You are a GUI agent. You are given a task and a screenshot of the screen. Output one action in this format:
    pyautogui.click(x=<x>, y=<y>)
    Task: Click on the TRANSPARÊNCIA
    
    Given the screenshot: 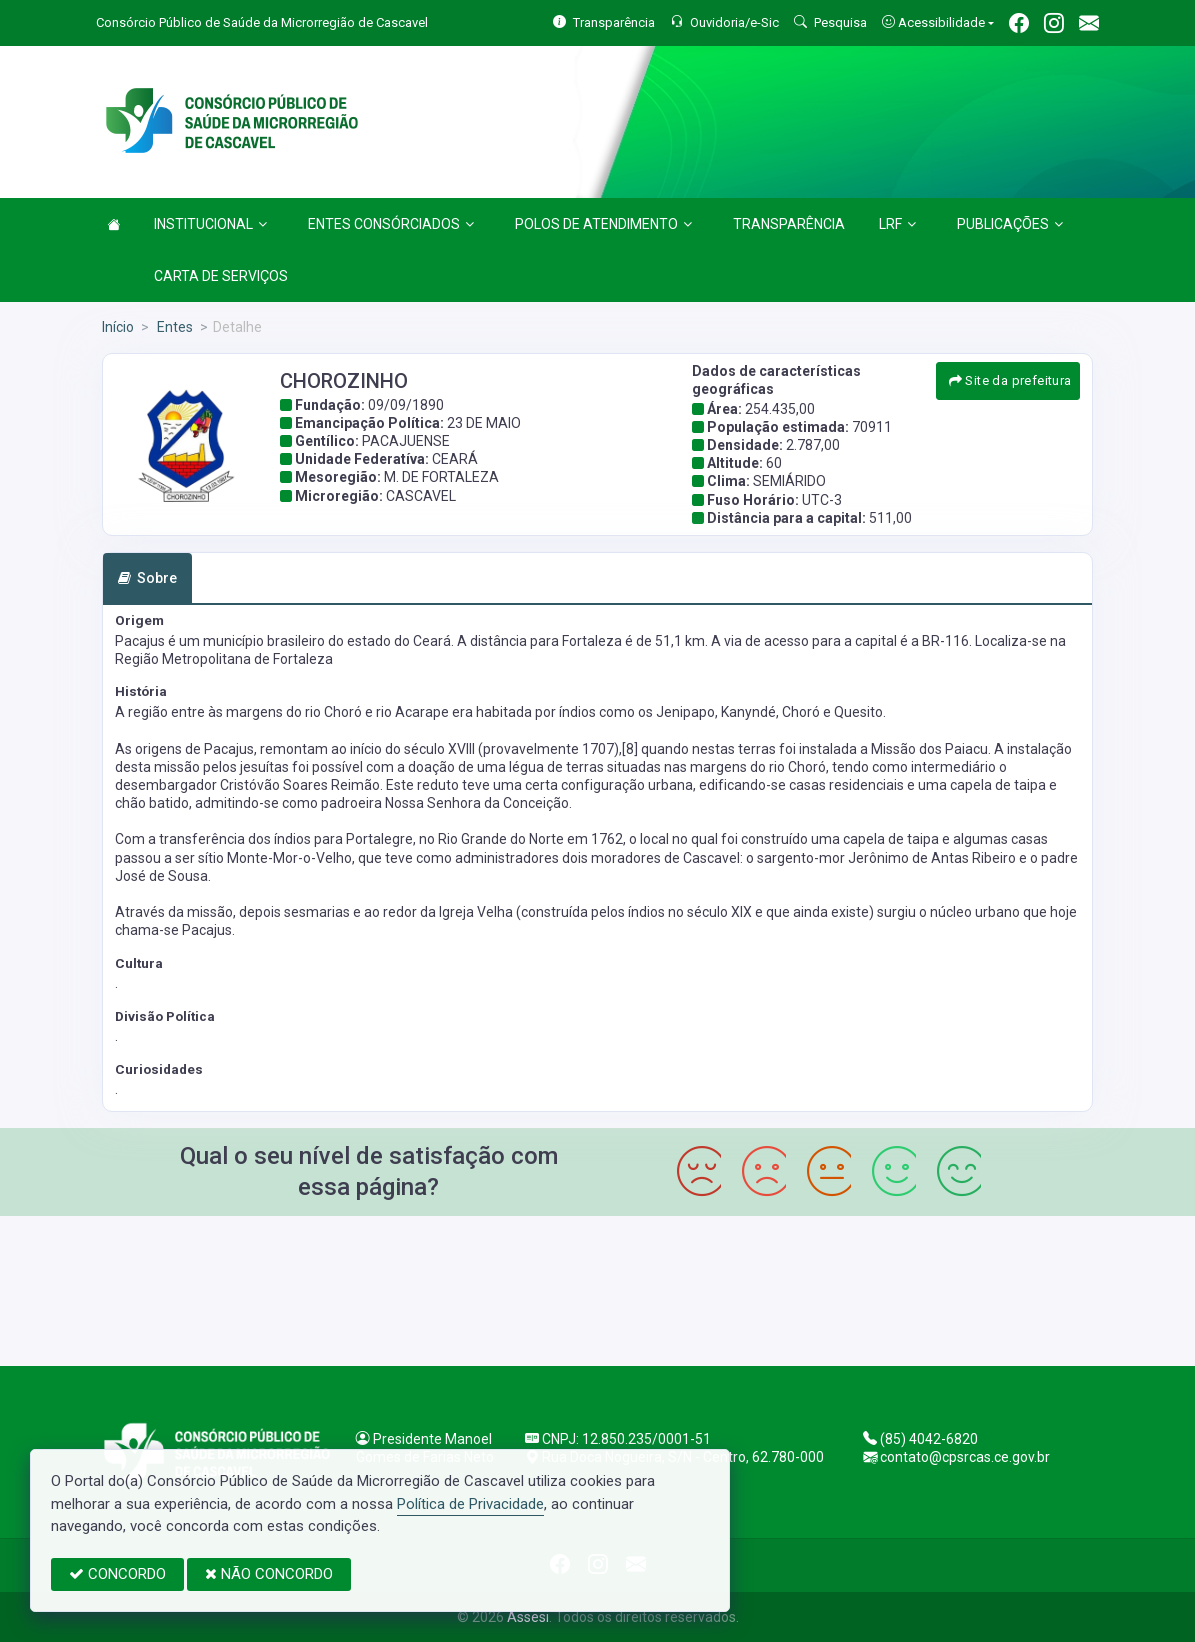 What is the action you would take?
    pyautogui.click(x=789, y=224)
    